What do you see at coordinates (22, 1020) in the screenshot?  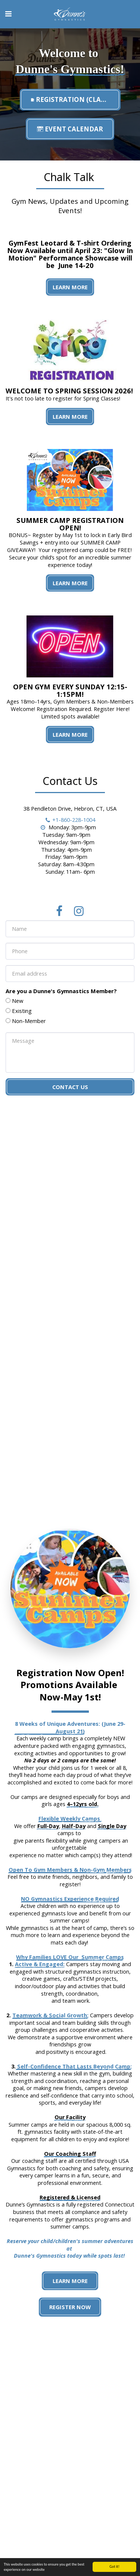 I see `Existing` at bounding box center [22, 1020].